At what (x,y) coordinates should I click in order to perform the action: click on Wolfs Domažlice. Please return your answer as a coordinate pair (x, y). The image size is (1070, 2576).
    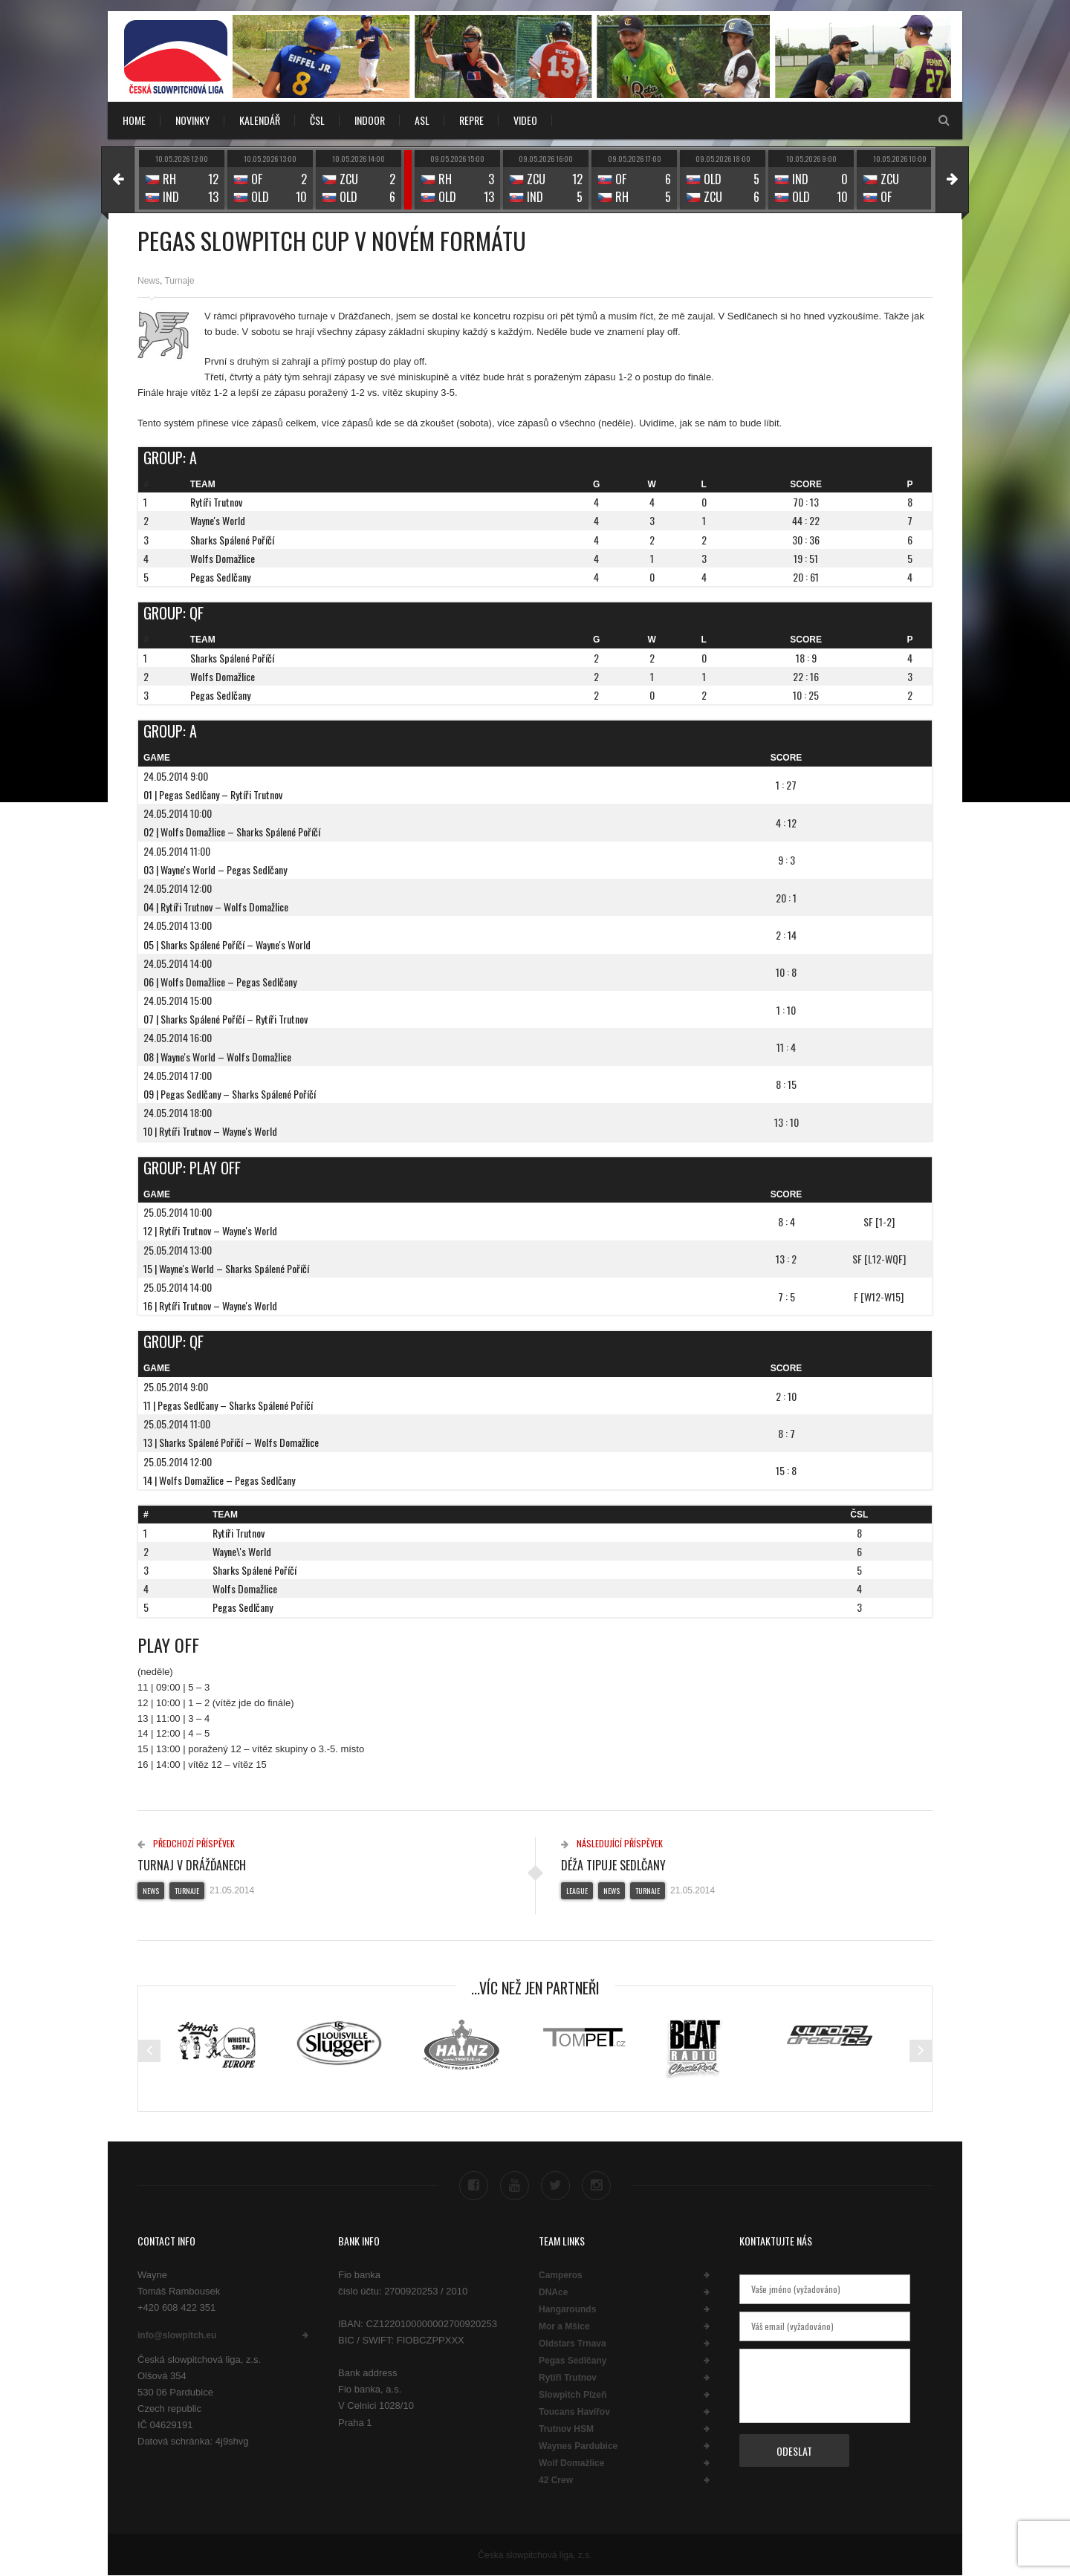
    Looking at the image, I should click on (222, 558).